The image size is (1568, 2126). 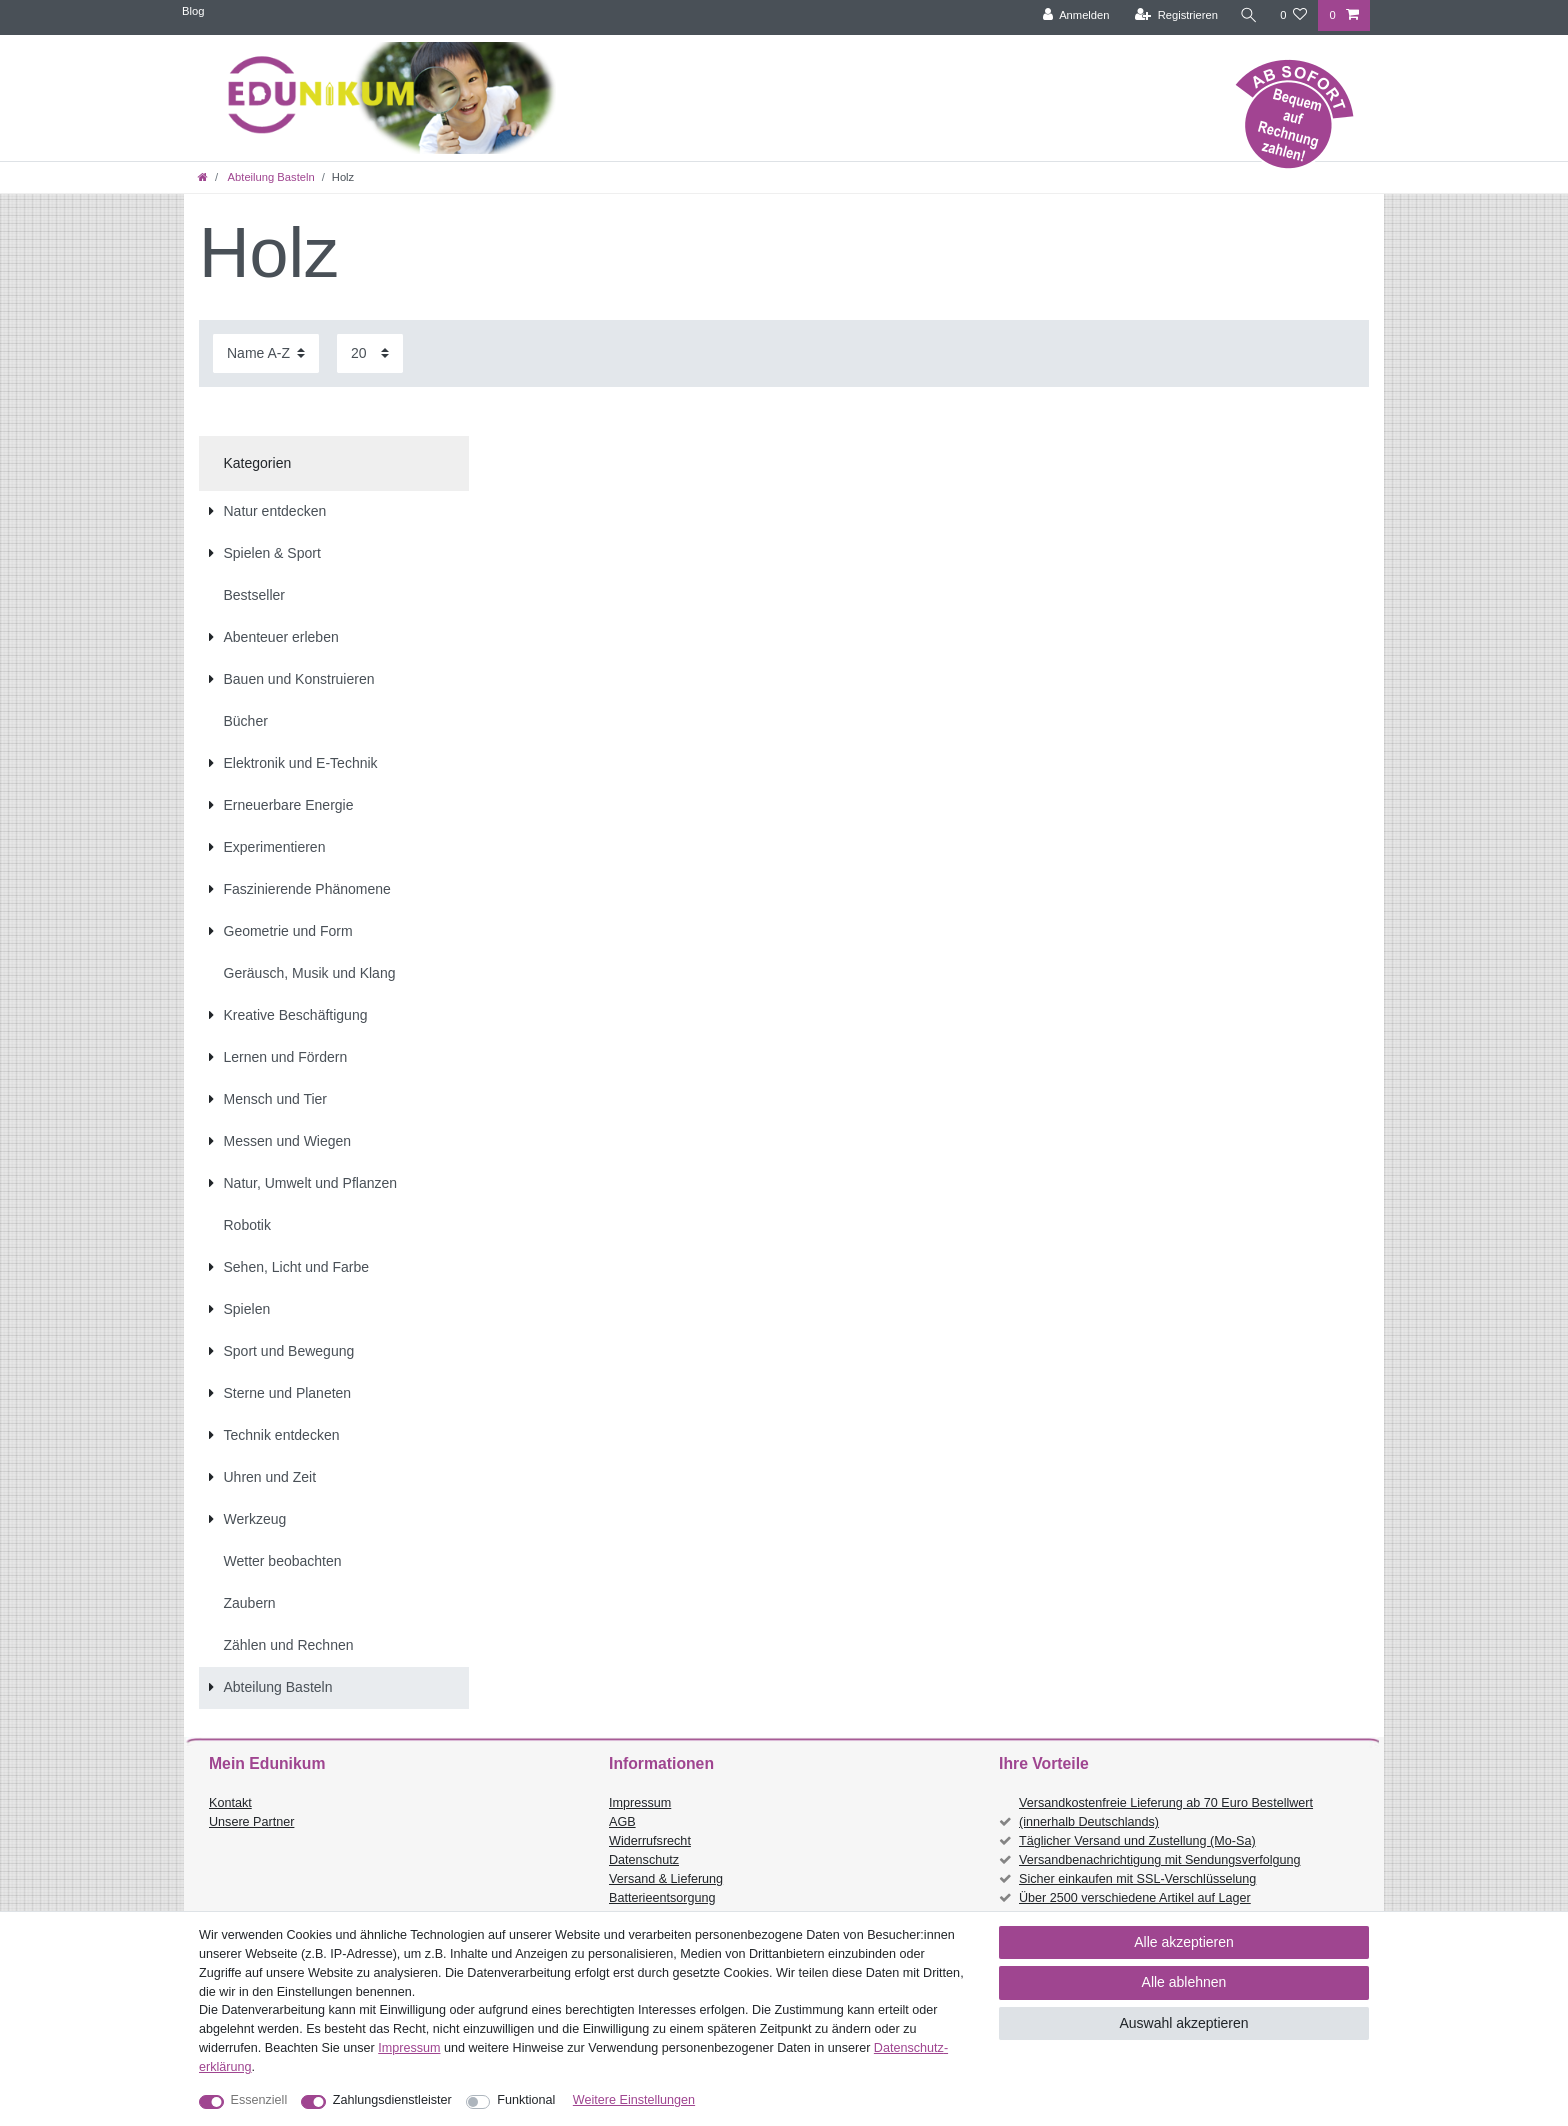 What do you see at coordinates (1176, 15) in the screenshot?
I see `[Registrieren]` at bounding box center [1176, 15].